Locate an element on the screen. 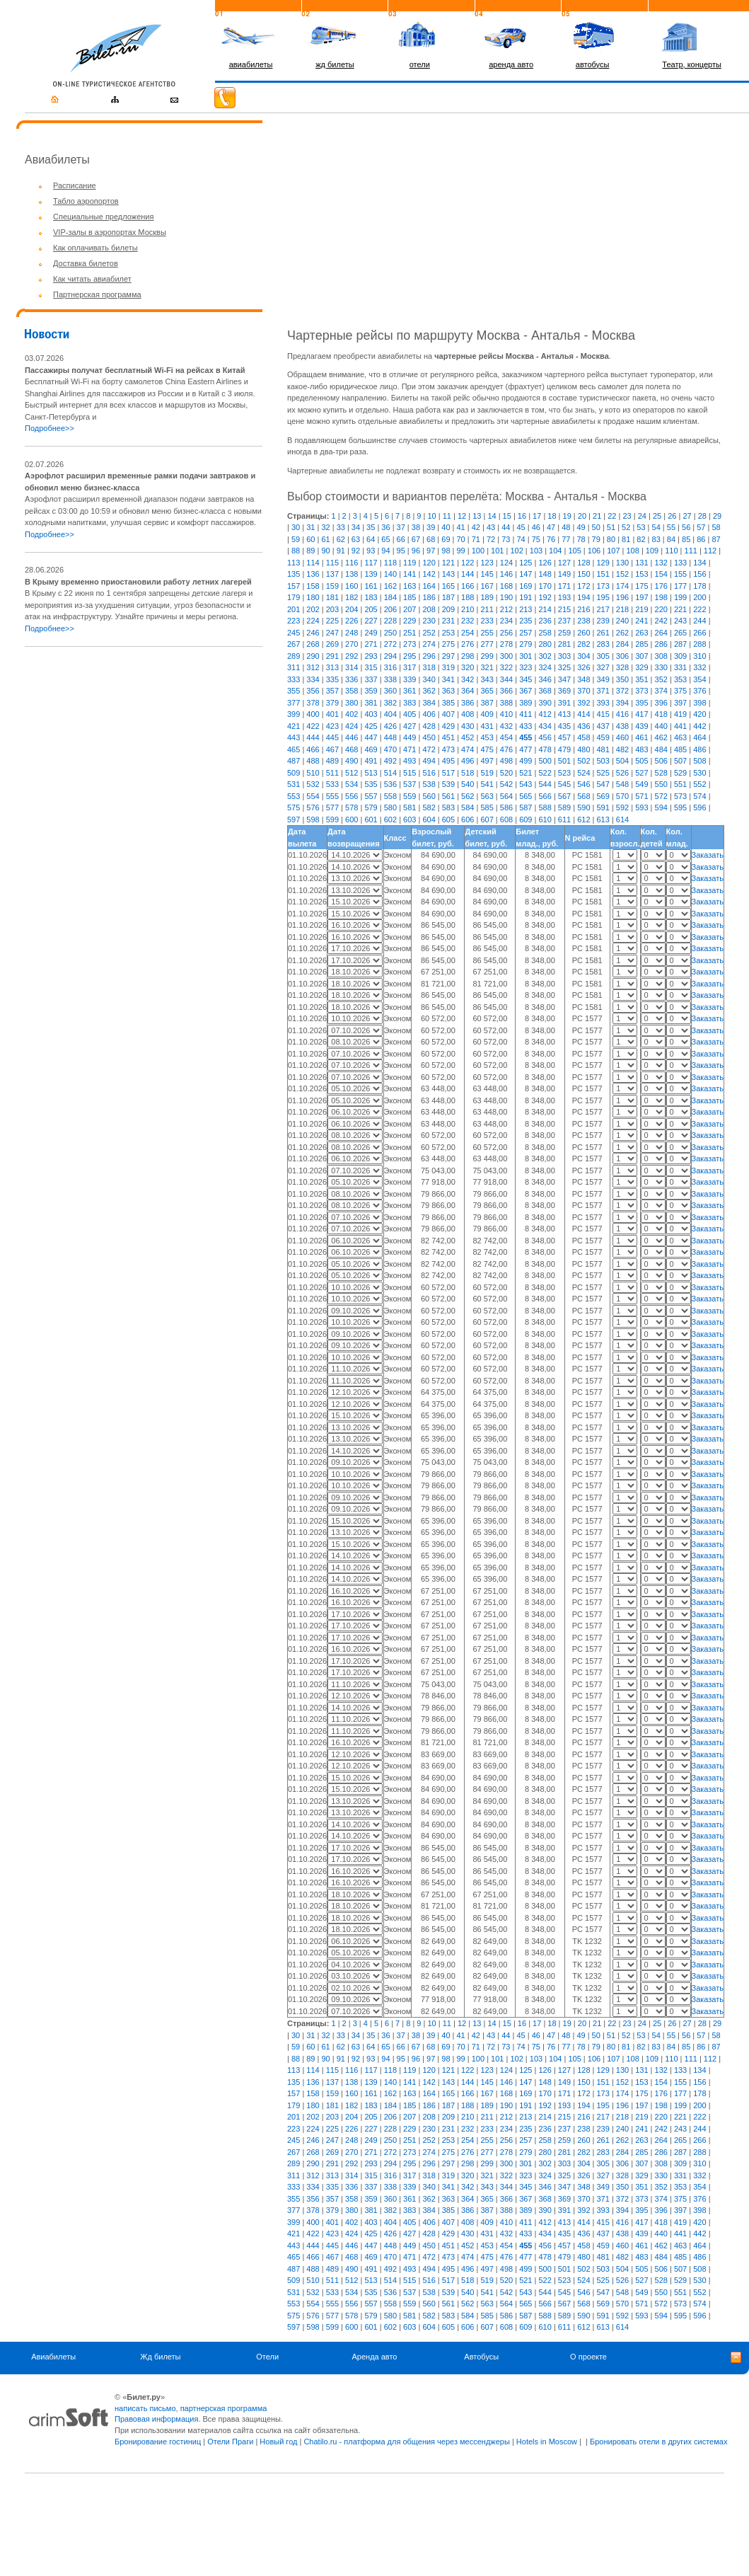 The height and width of the screenshot is (2576, 749). Chatilo.ru - платформа для общения через мессенджеры is located at coordinates (406, 2441).